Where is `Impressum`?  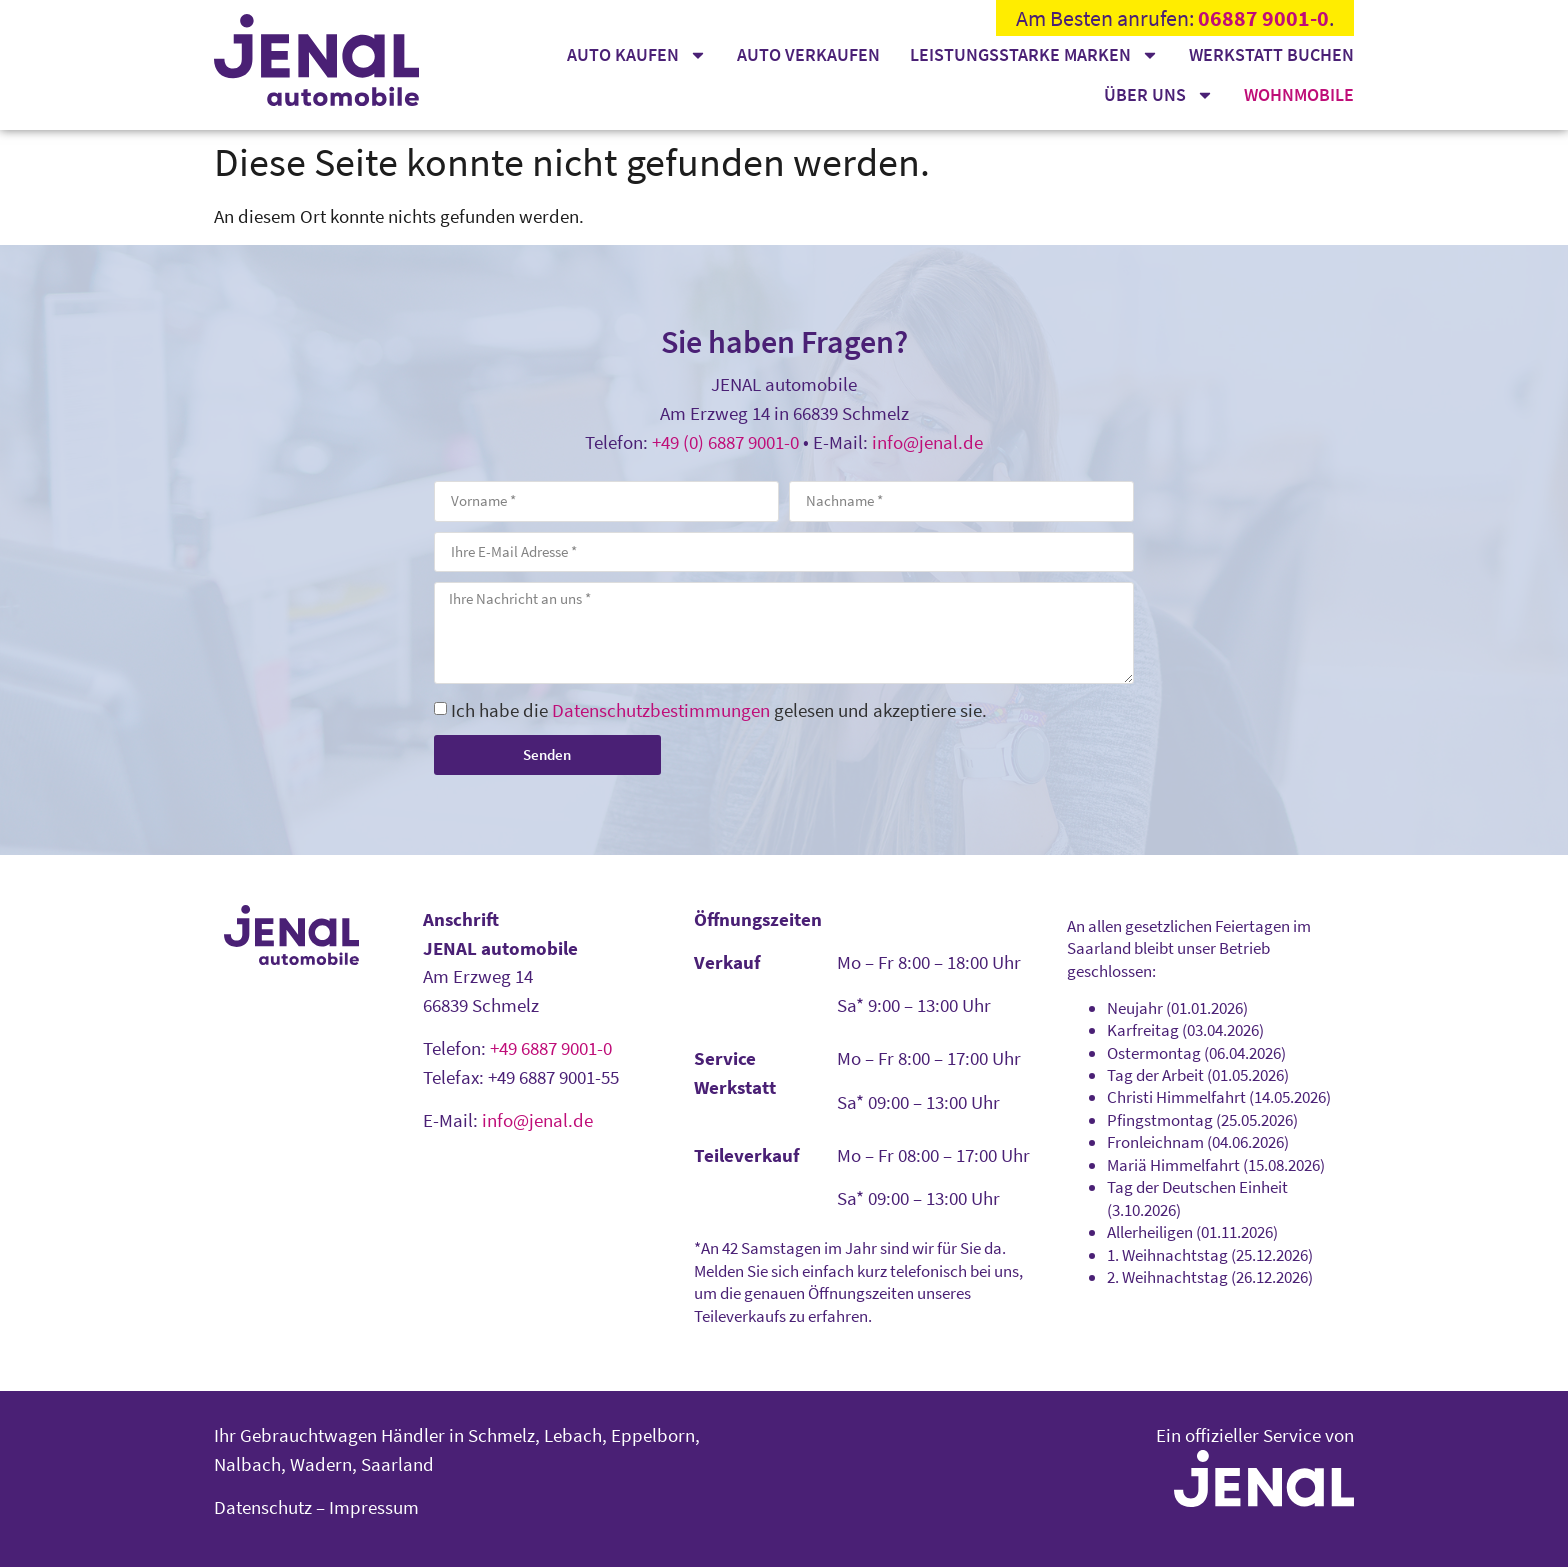
Impressum is located at coordinates (374, 1507).